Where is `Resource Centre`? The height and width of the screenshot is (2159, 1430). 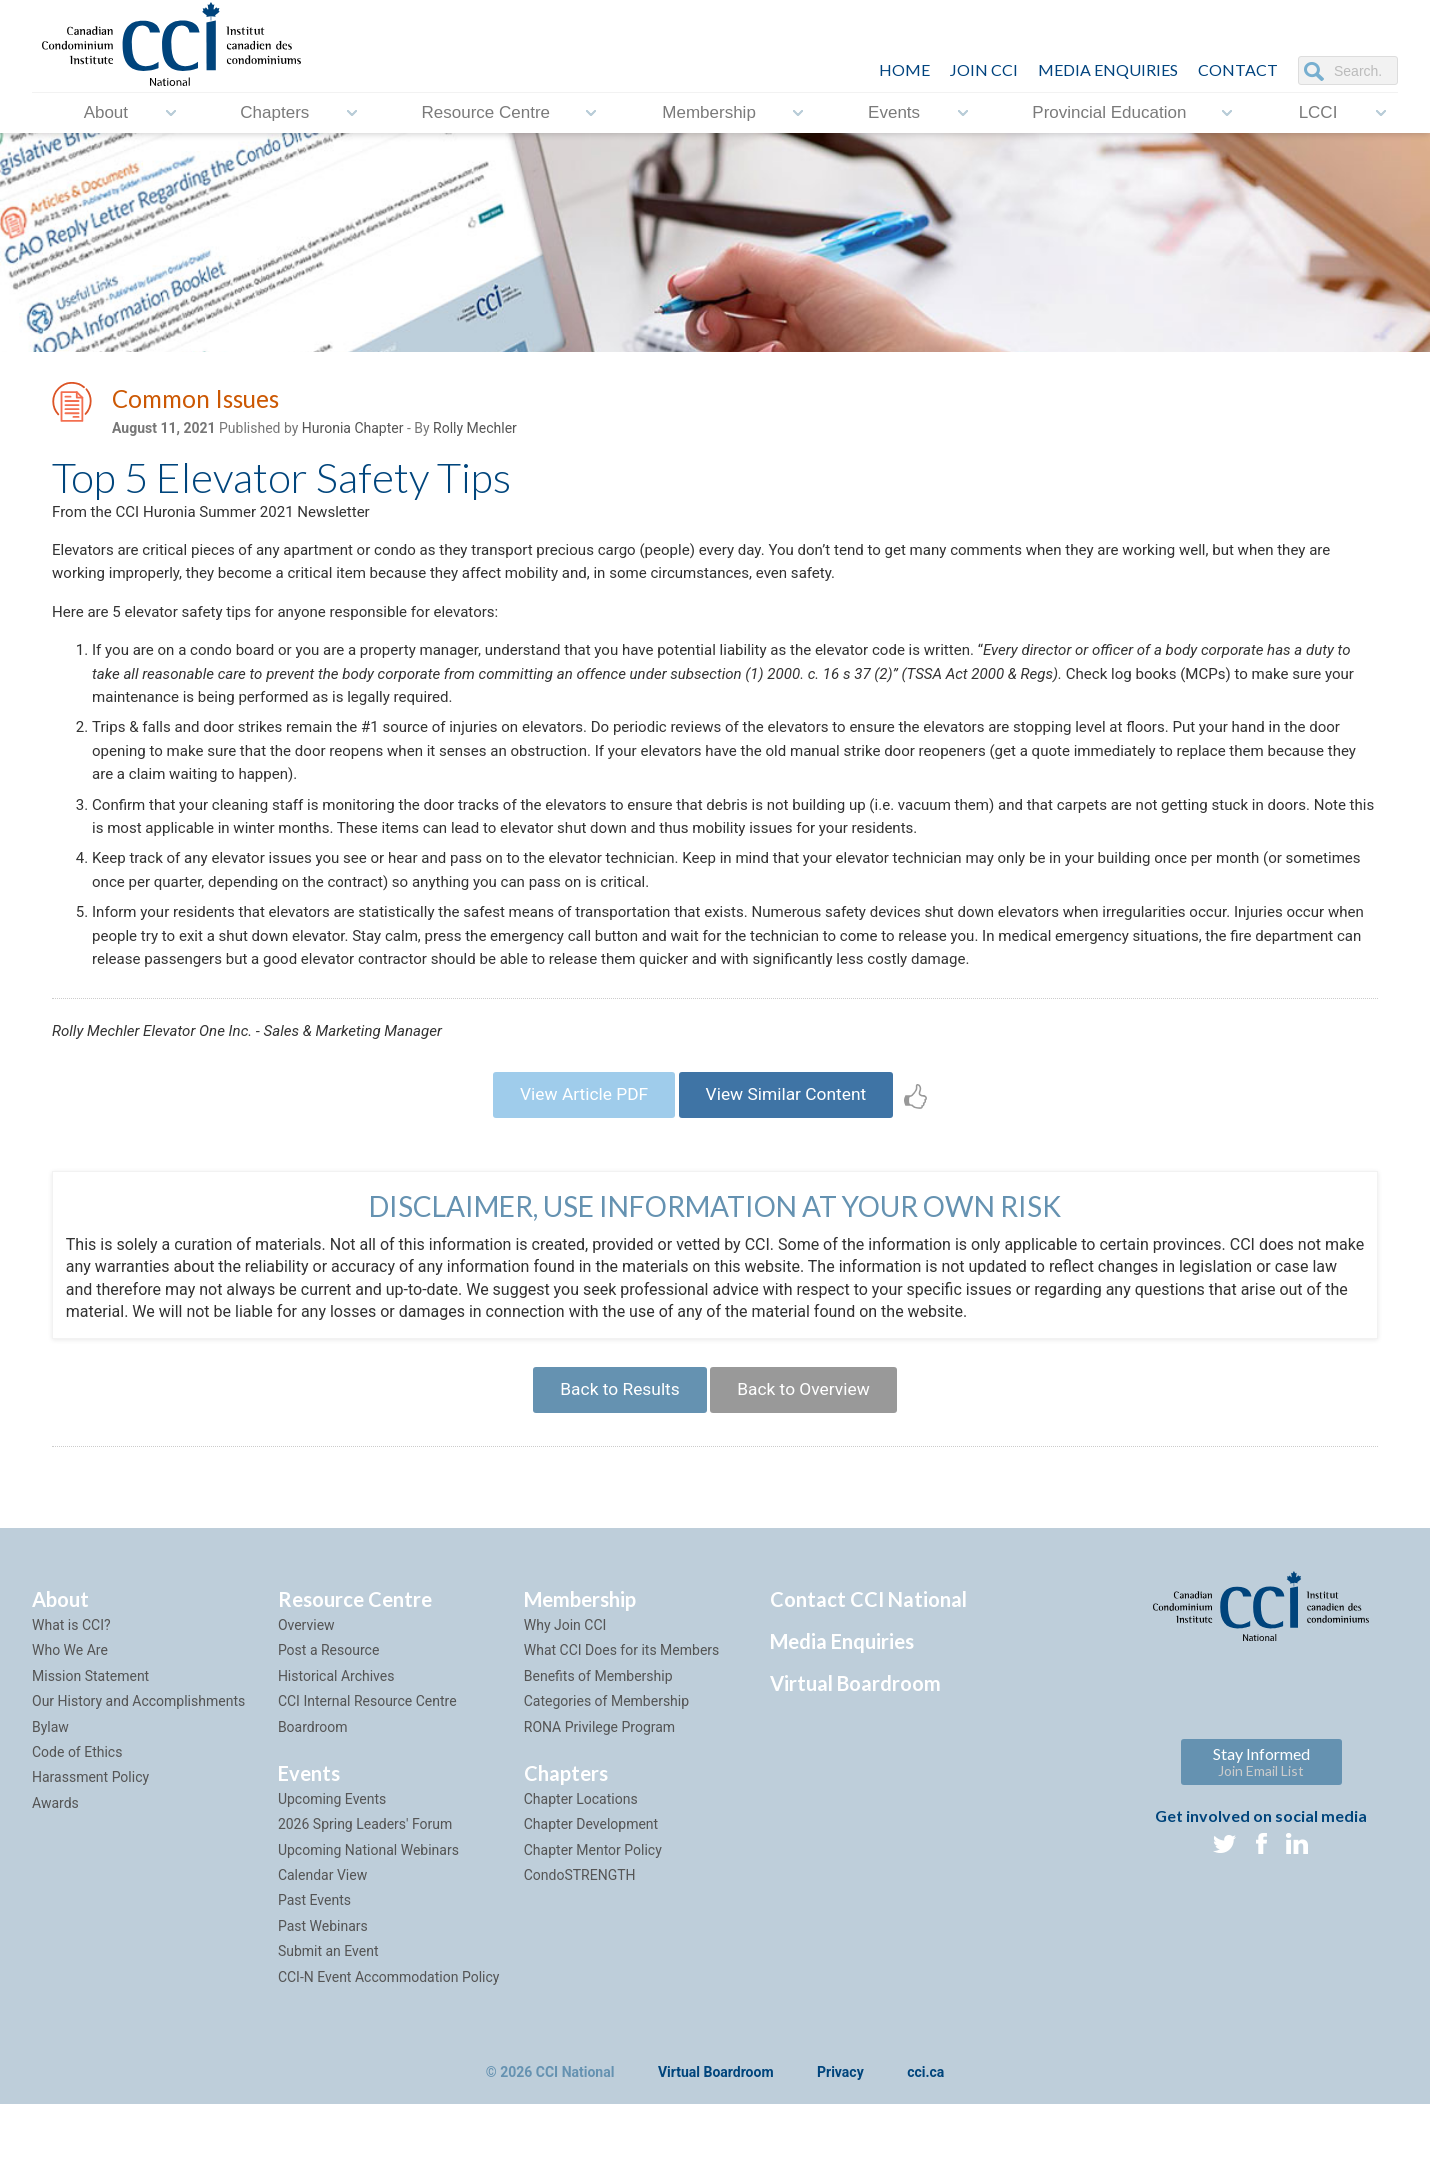
Resource Centre is located at coordinates (486, 112).